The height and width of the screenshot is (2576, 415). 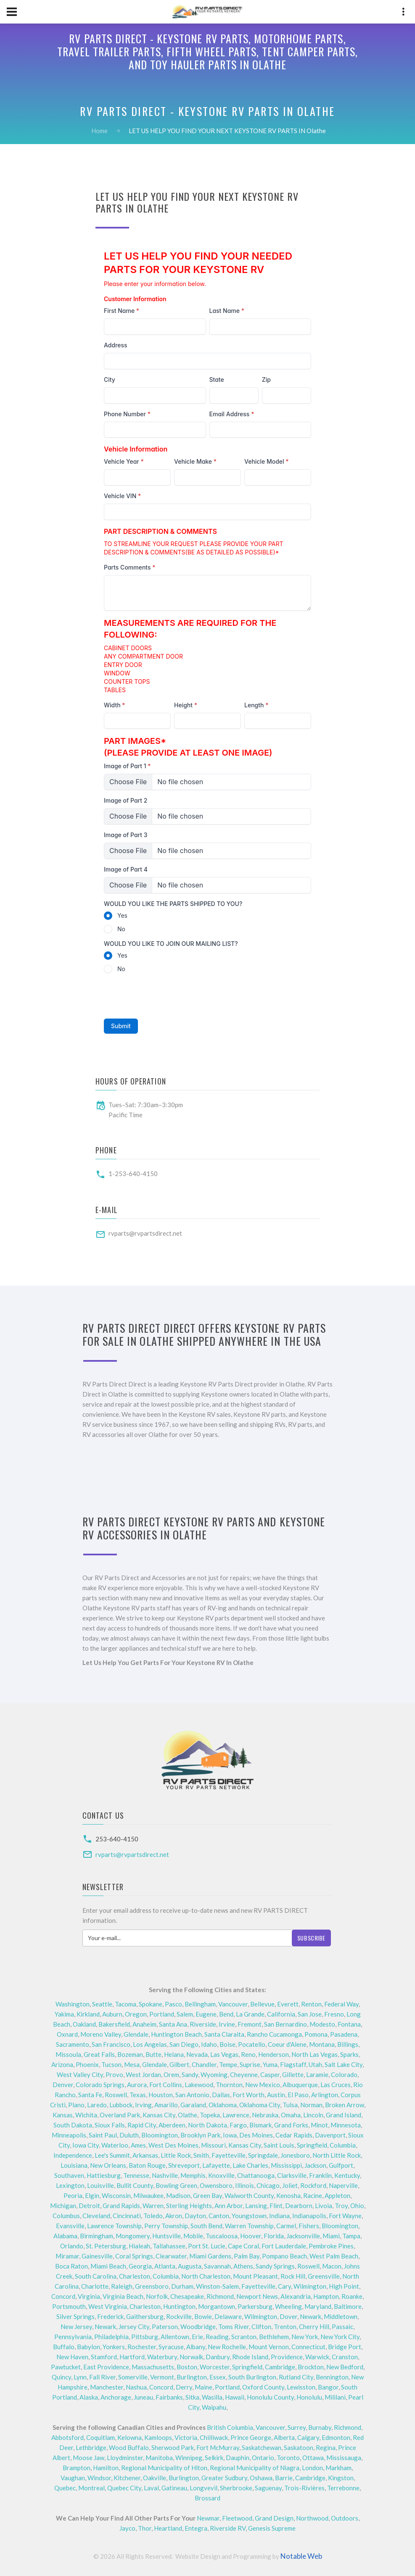 I want to click on Michigan, so click(x=63, y=2205).